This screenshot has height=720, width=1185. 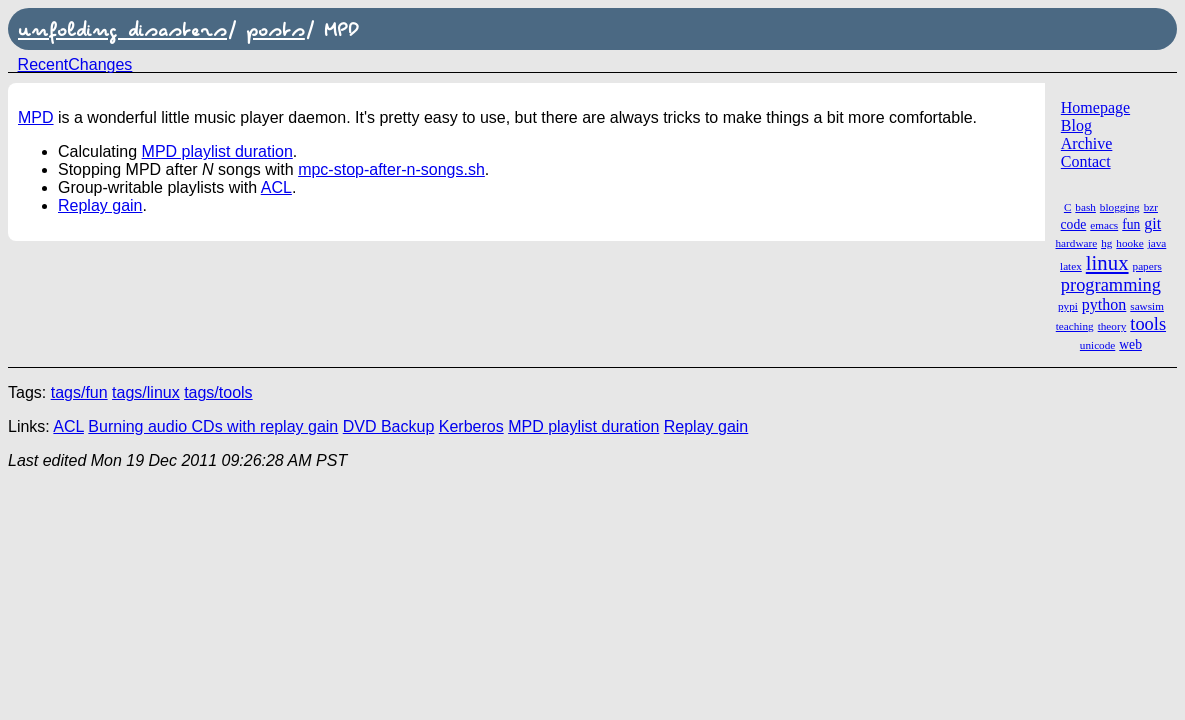 I want to click on sawsim, so click(x=1147, y=306).